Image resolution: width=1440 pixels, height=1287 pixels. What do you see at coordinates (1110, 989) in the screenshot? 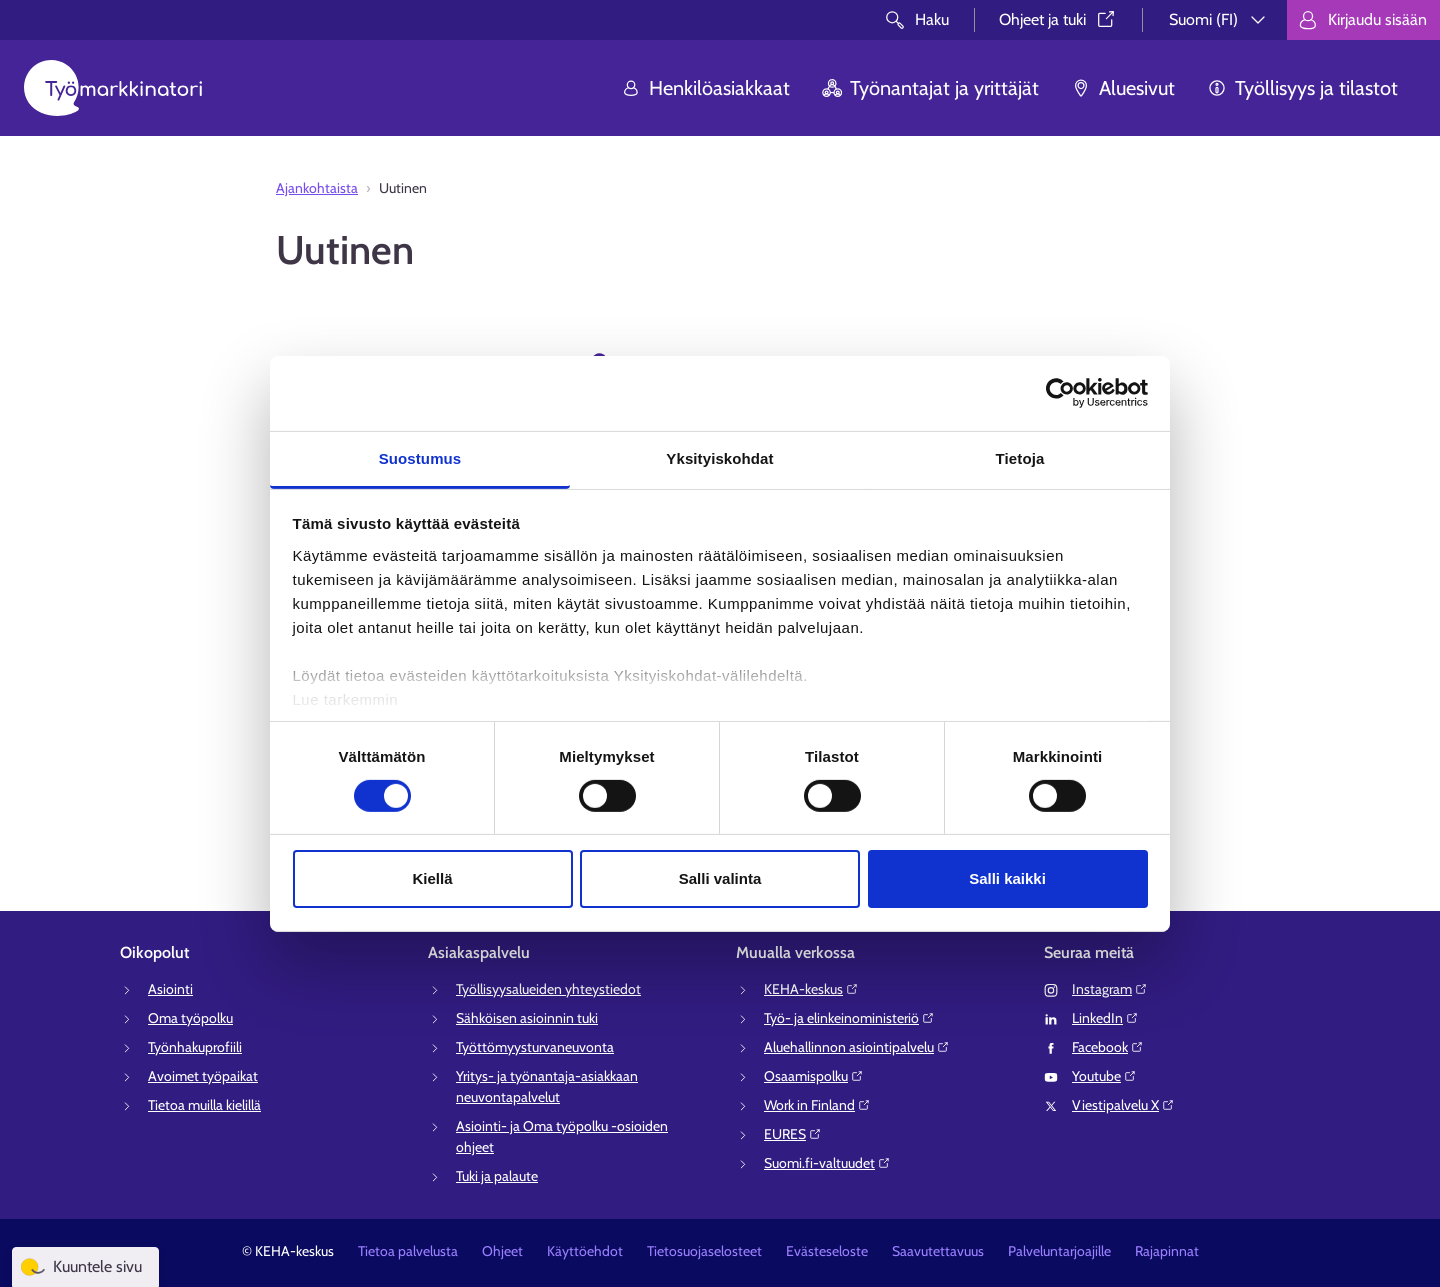
I see `Instagram⁠` at bounding box center [1110, 989].